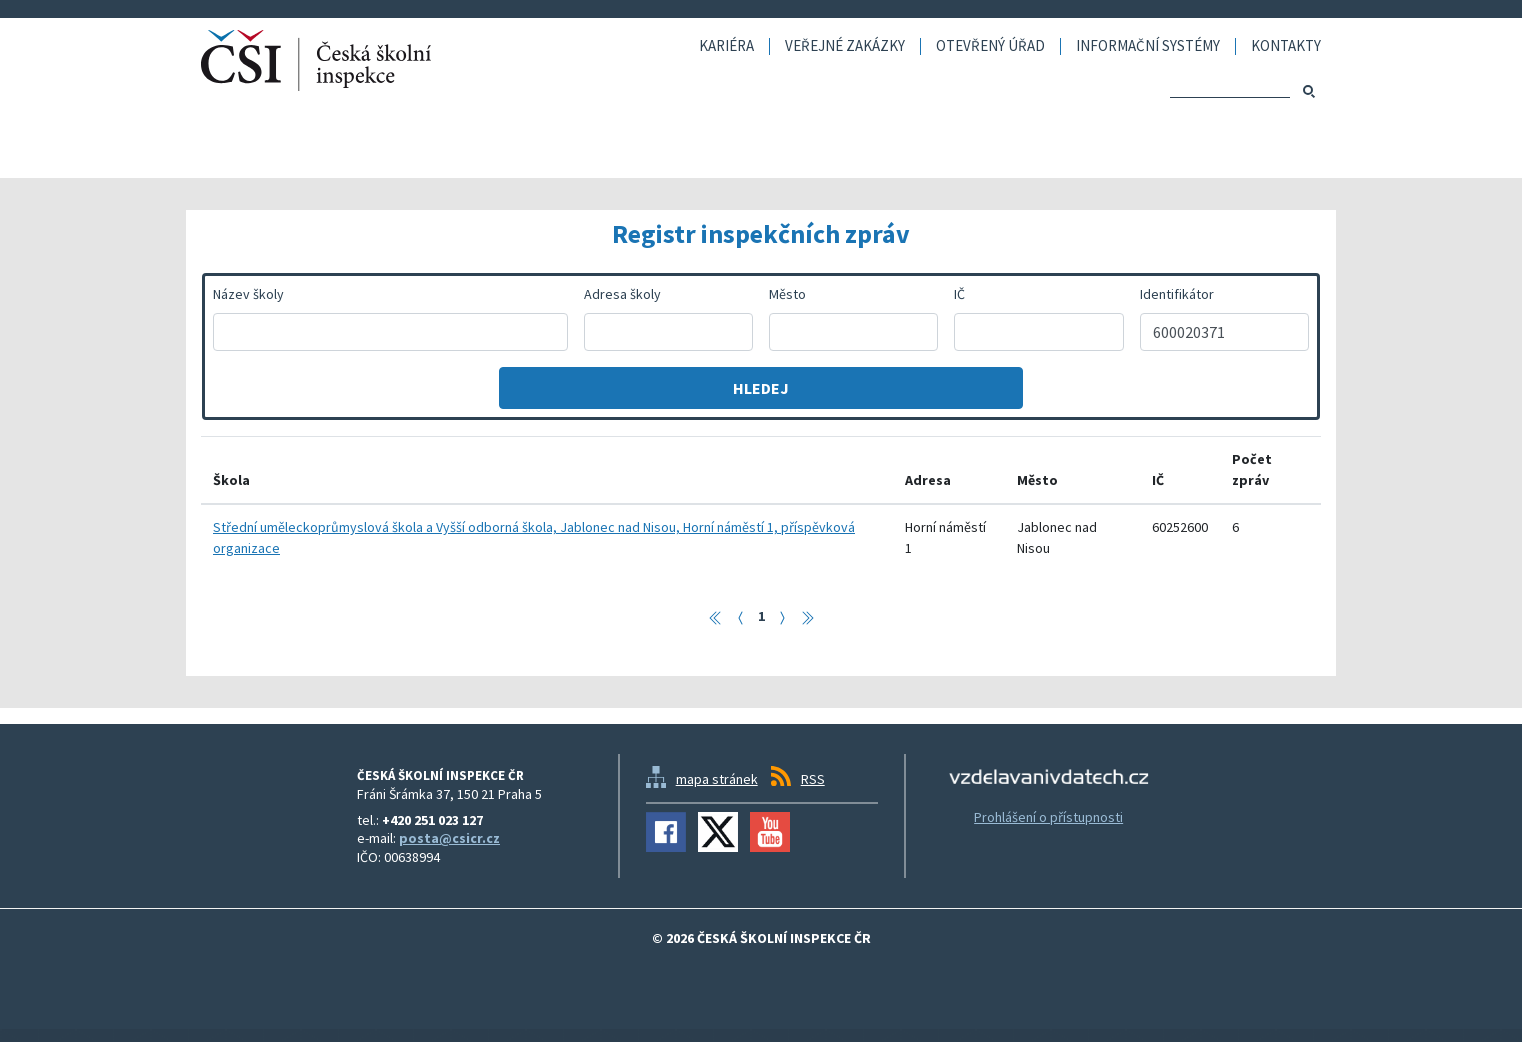 The width and height of the screenshot is (1522, 1042). What do you see at coordinates (1286, 46) in the screenshot?
I see `Kontakty` at bounding box center [1286, 46].